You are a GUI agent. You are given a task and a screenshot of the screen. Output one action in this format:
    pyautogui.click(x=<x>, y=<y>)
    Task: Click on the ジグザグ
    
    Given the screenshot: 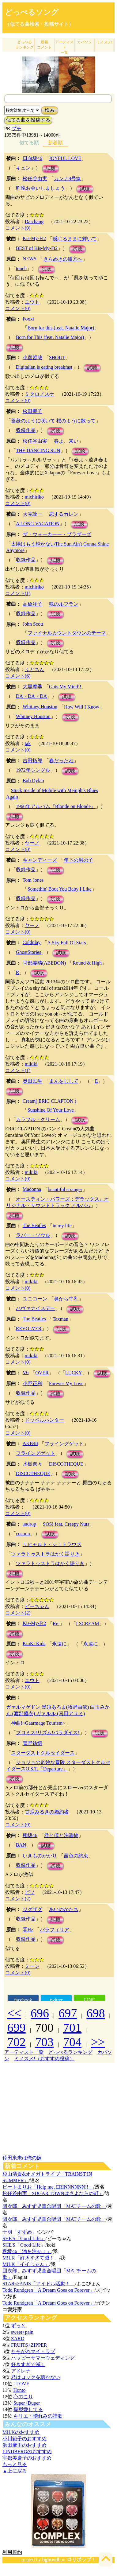 What is the action you would take?
    pyautogui.click(x=32, y=1909)
    